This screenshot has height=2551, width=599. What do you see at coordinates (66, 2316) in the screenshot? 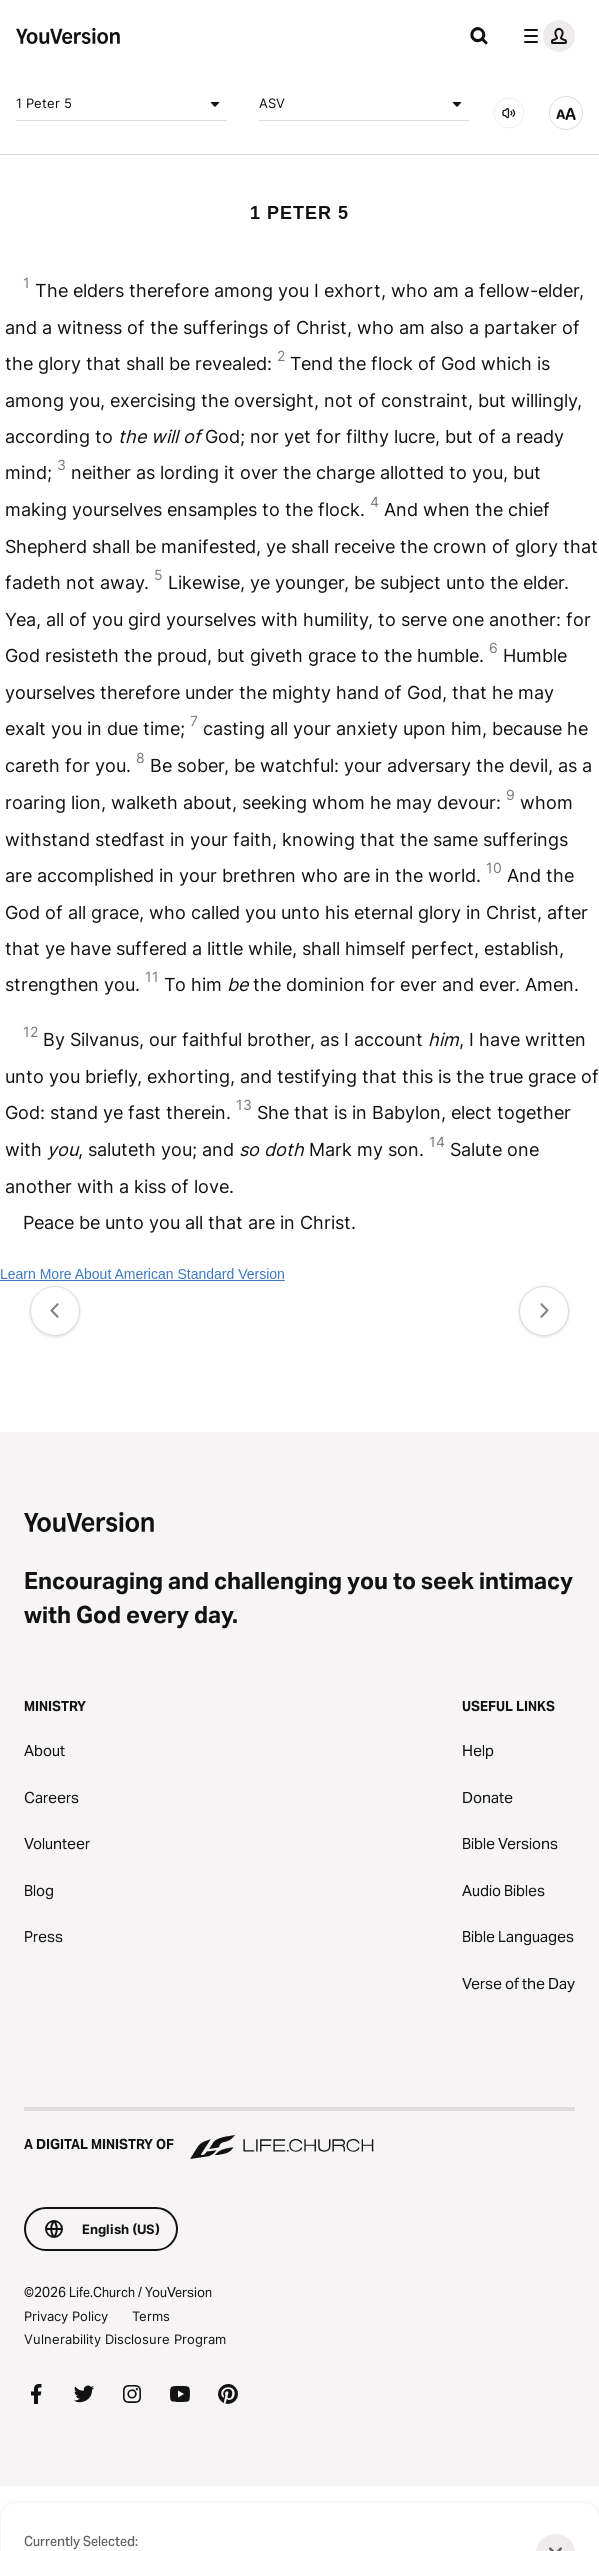
I see `Privacy Policy` at bounding box center [66, 2316].